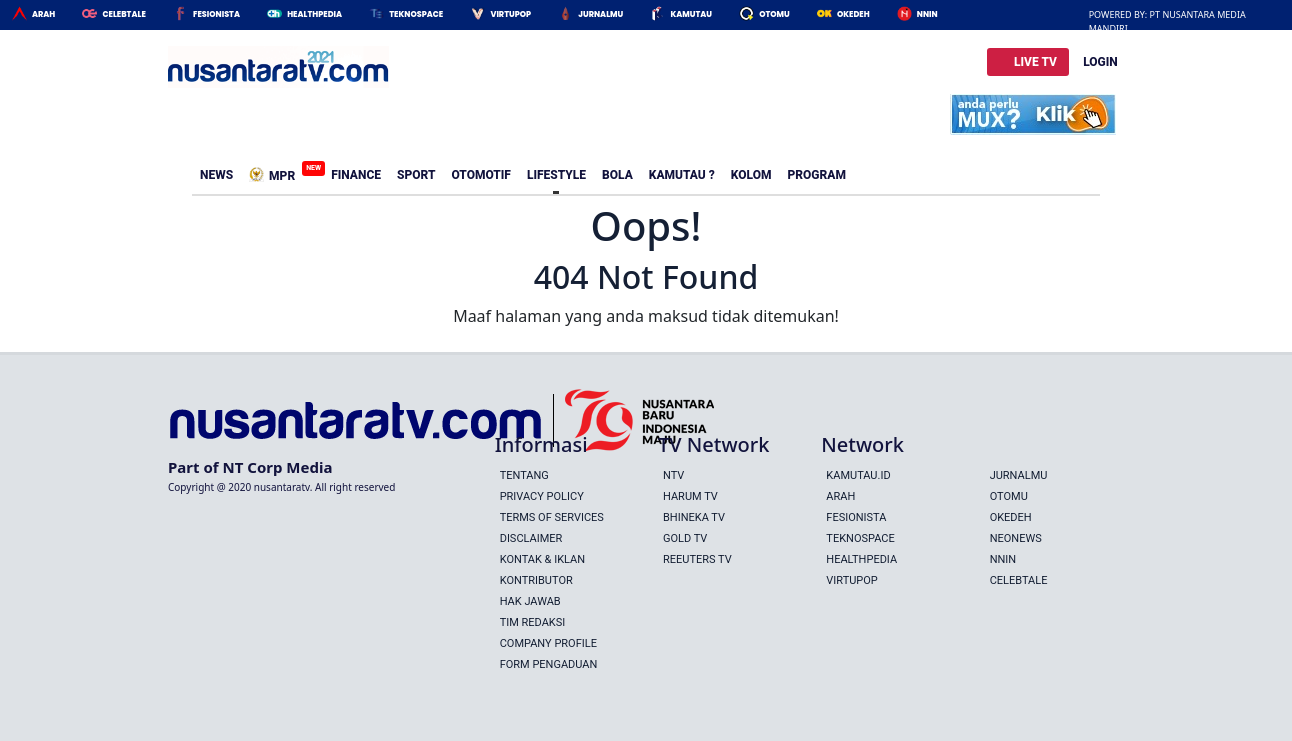 The width and height of the screenshot is (1292, 741). Describe the element at coordinates (556, 175) in the screenshot. I see `Lifestyle` at that location.